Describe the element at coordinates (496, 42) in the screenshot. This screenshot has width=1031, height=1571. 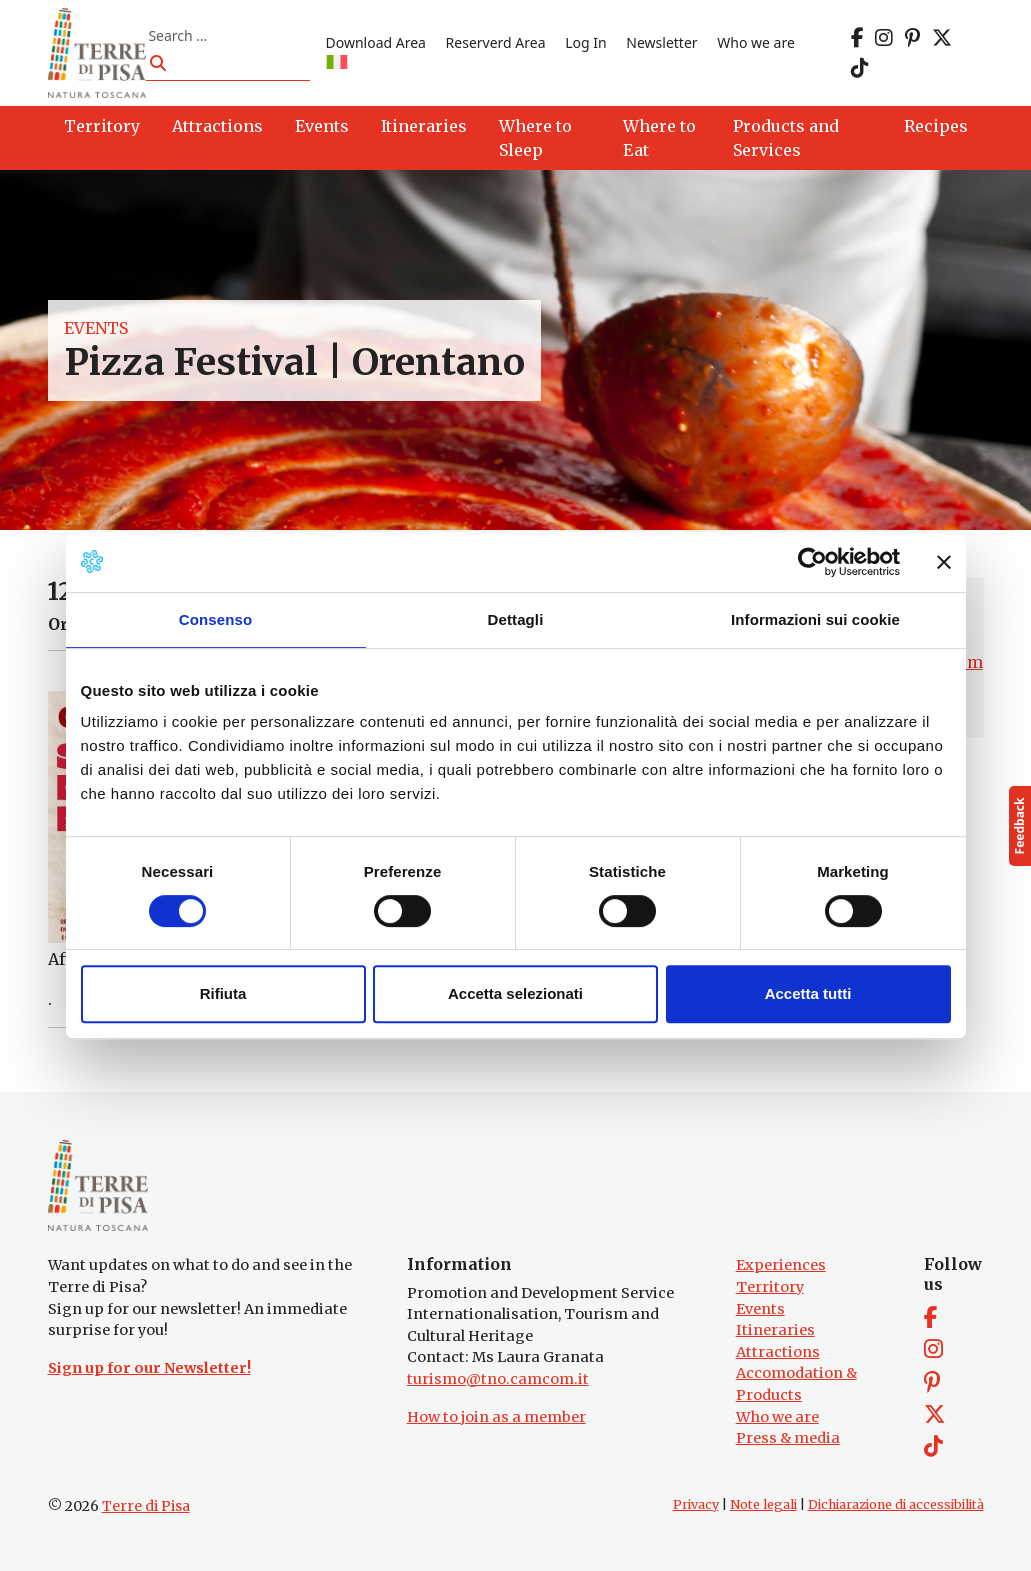
I see `Reserverd Area` at that location.